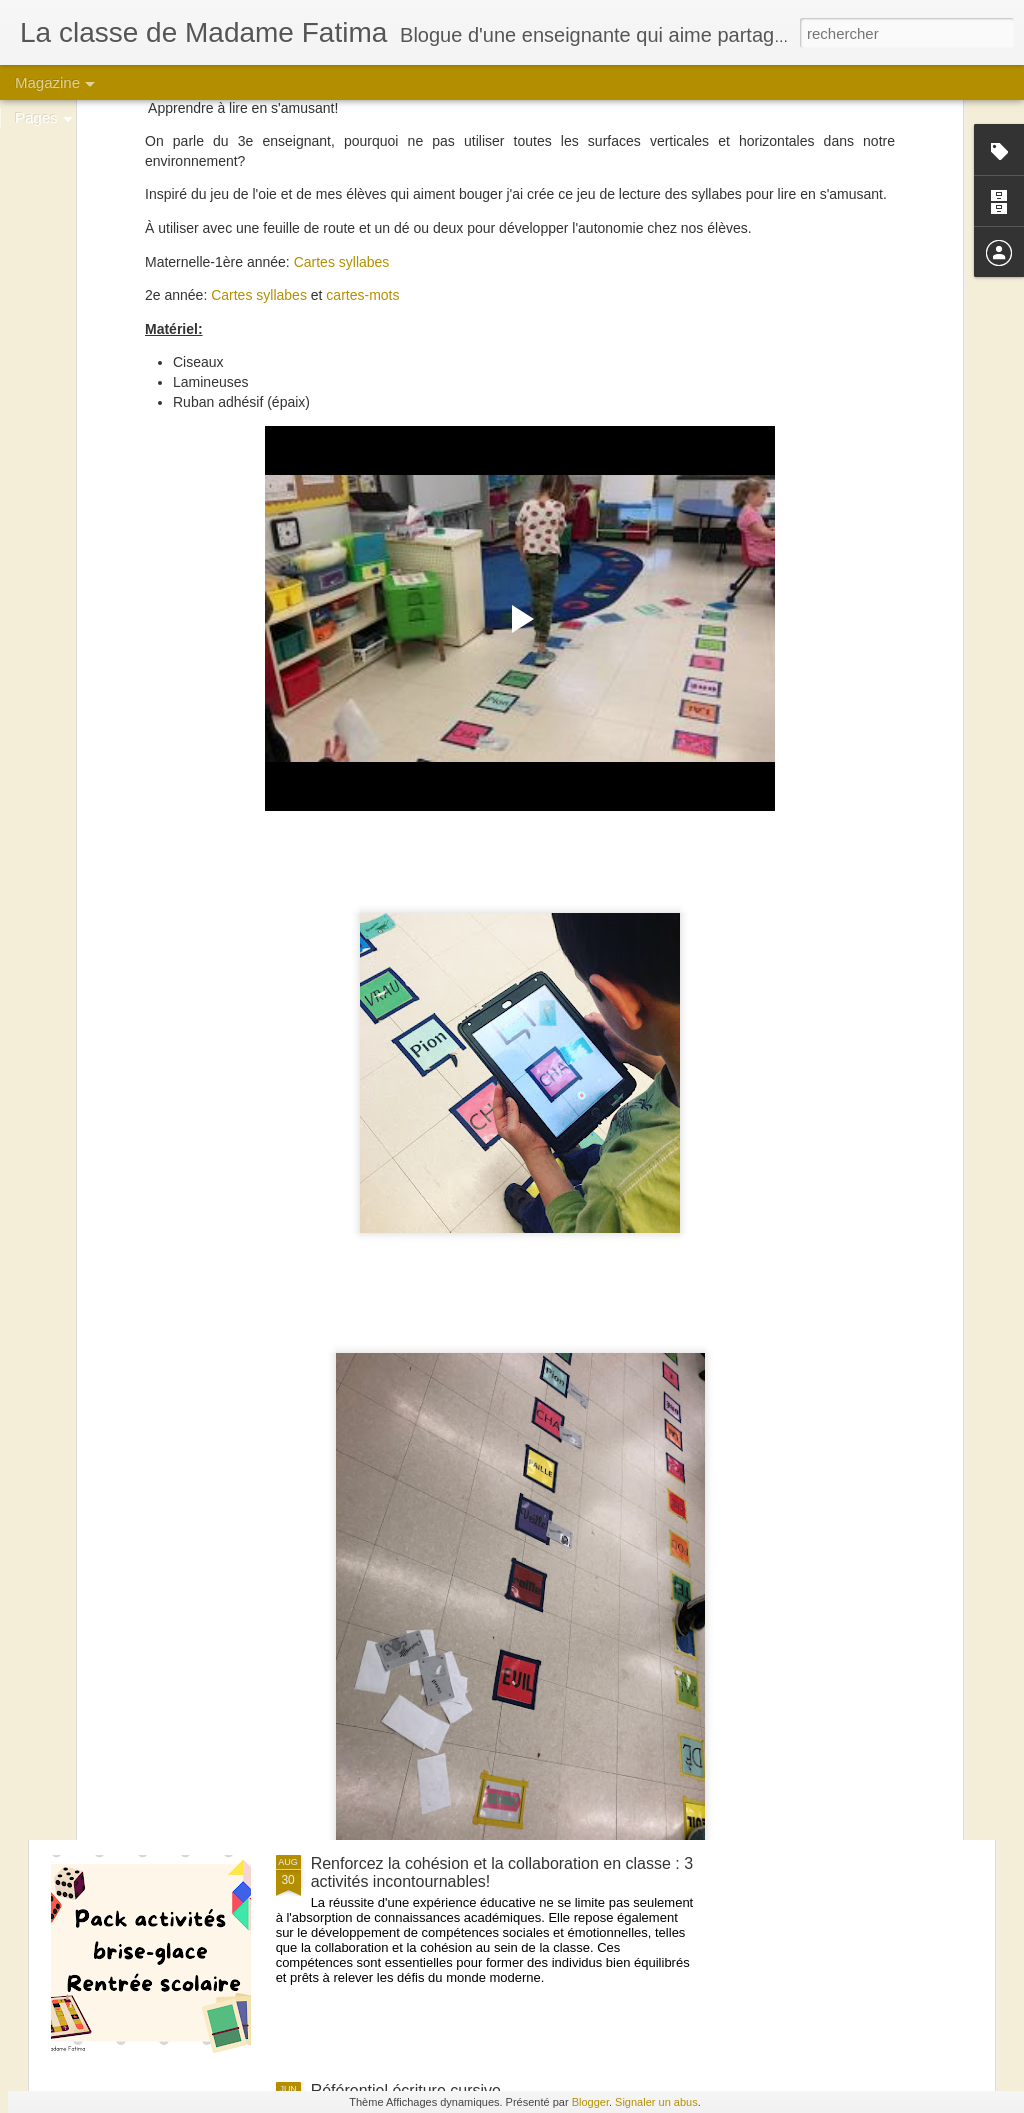 The image size is (1024, 2113). I want to click on Créer une ambiance chaleureuse : La magie des salles de classe aux couleurs de bois, so click(484, 1645).